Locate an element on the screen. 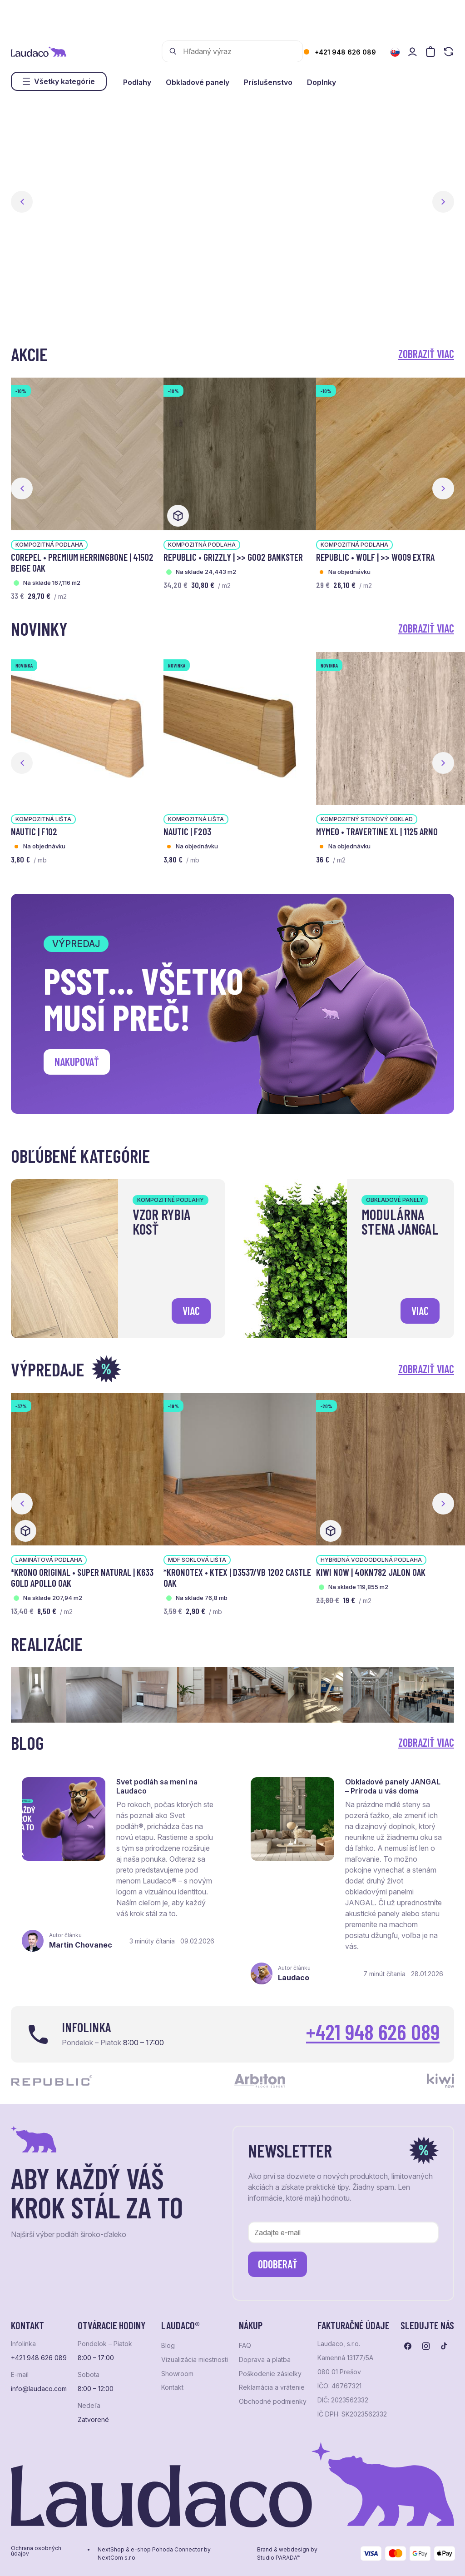 This screenshot has height=2576, width=465. FAQ is located at coordinates (245, 2345).